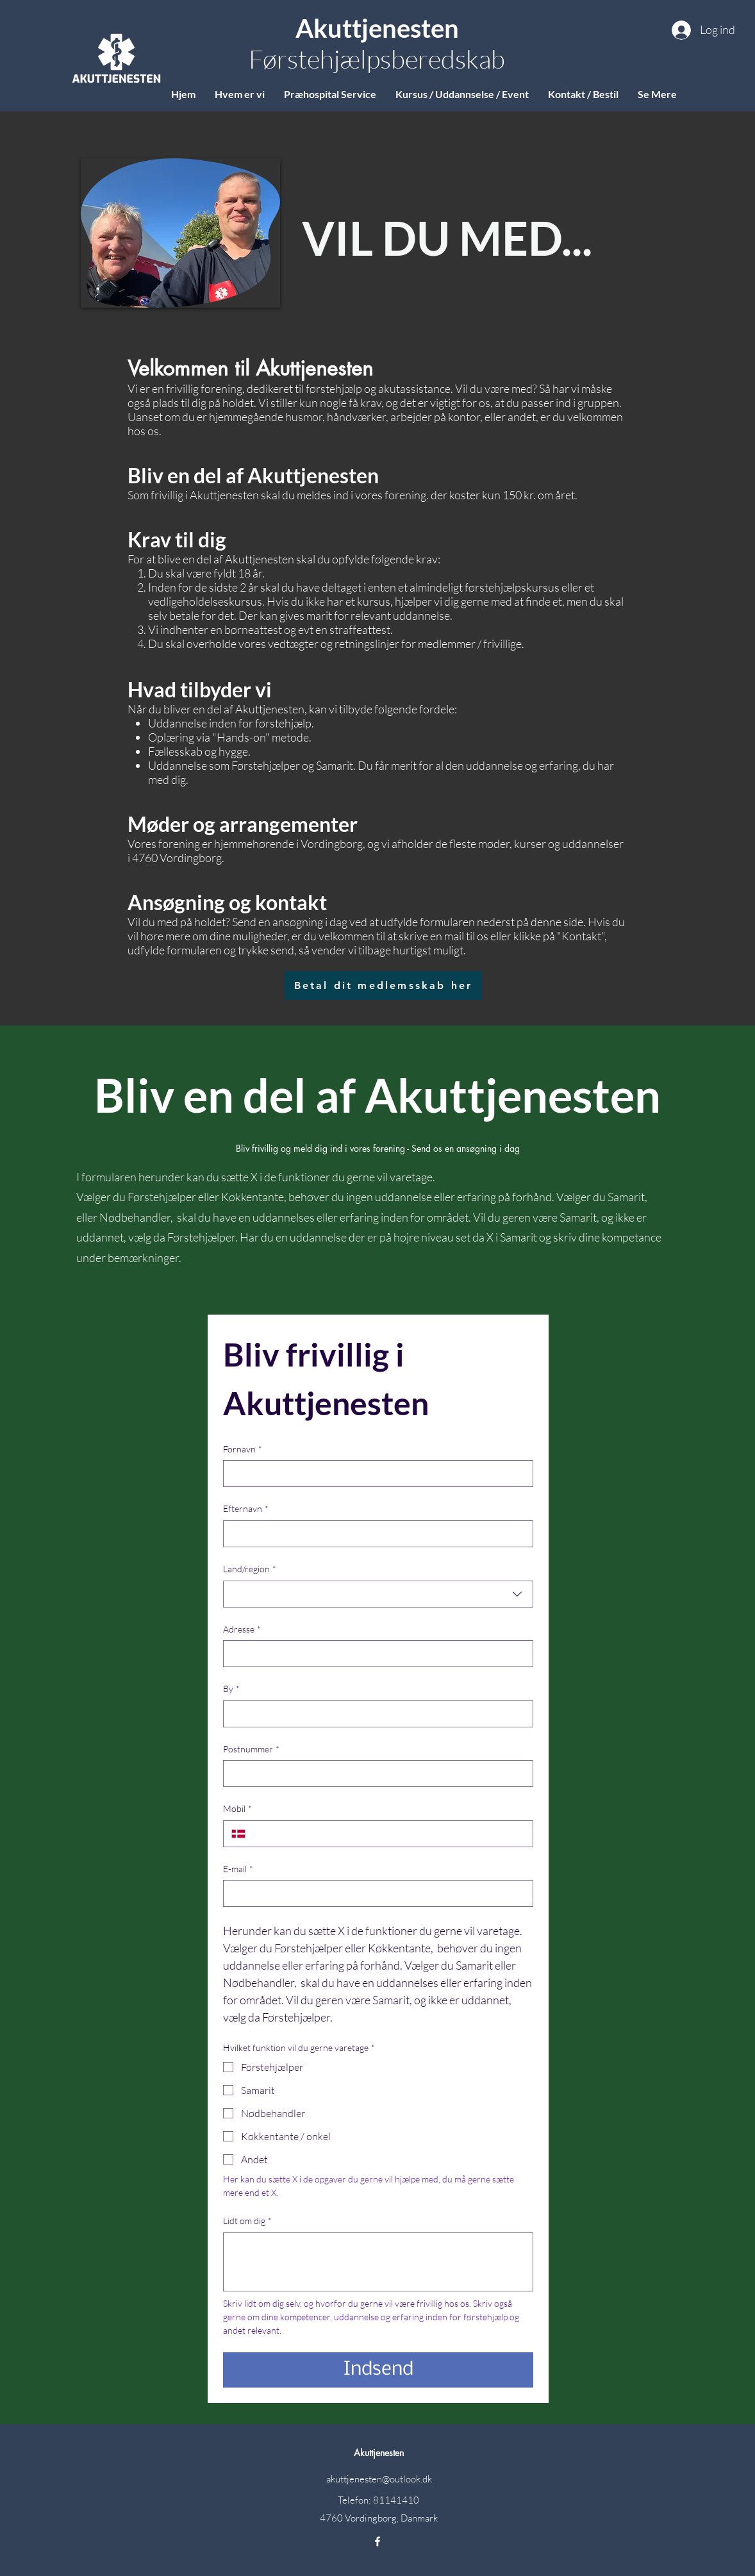  What do you see at coordinates (249, 1569) in the screenshot?
I see `Land/region` at bounding box center [249, 1569].